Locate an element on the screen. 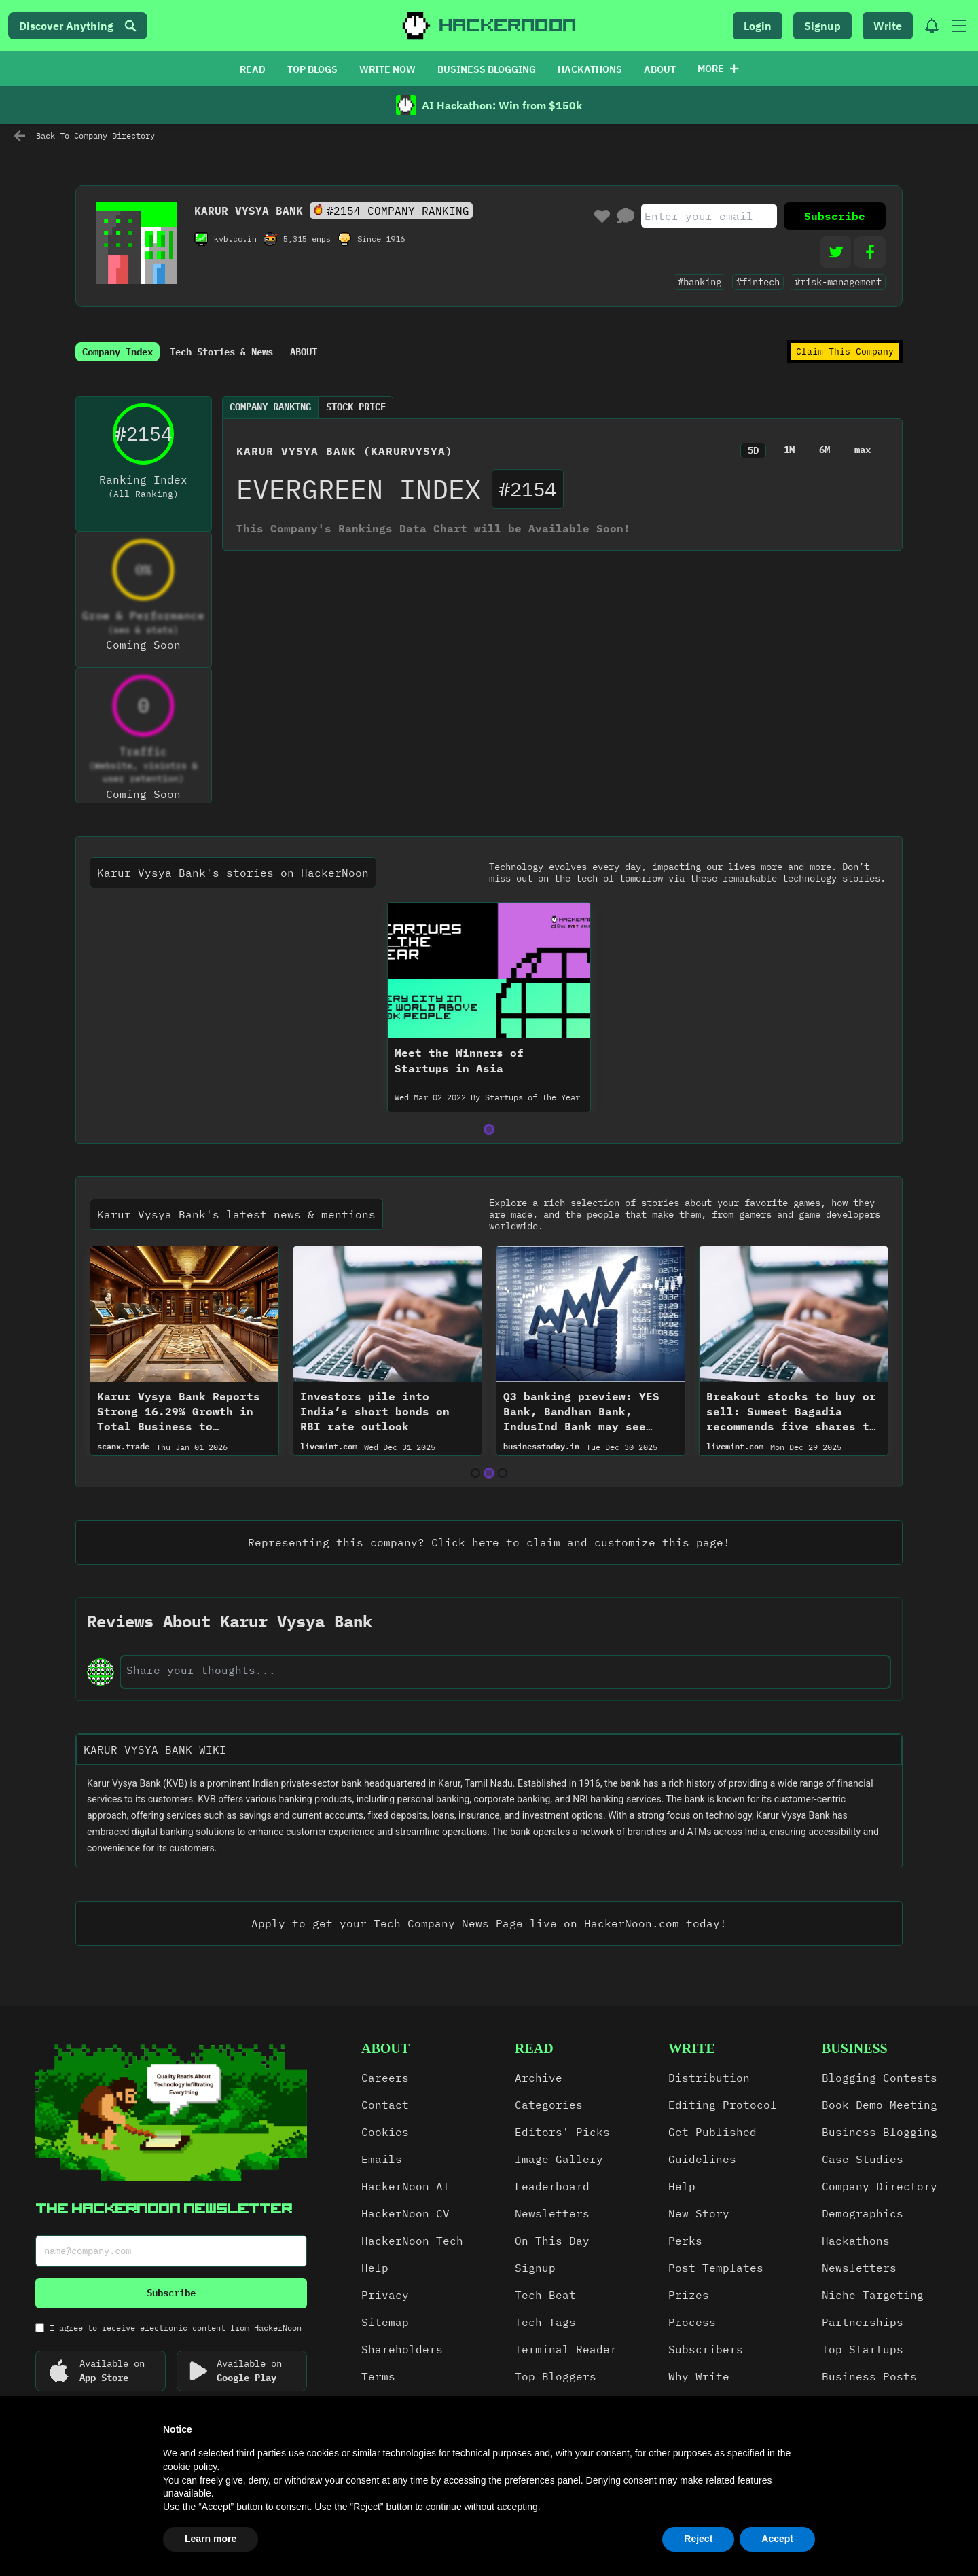 The image size is (978, 2576). about [link] is located at coordinates (385, 2048).